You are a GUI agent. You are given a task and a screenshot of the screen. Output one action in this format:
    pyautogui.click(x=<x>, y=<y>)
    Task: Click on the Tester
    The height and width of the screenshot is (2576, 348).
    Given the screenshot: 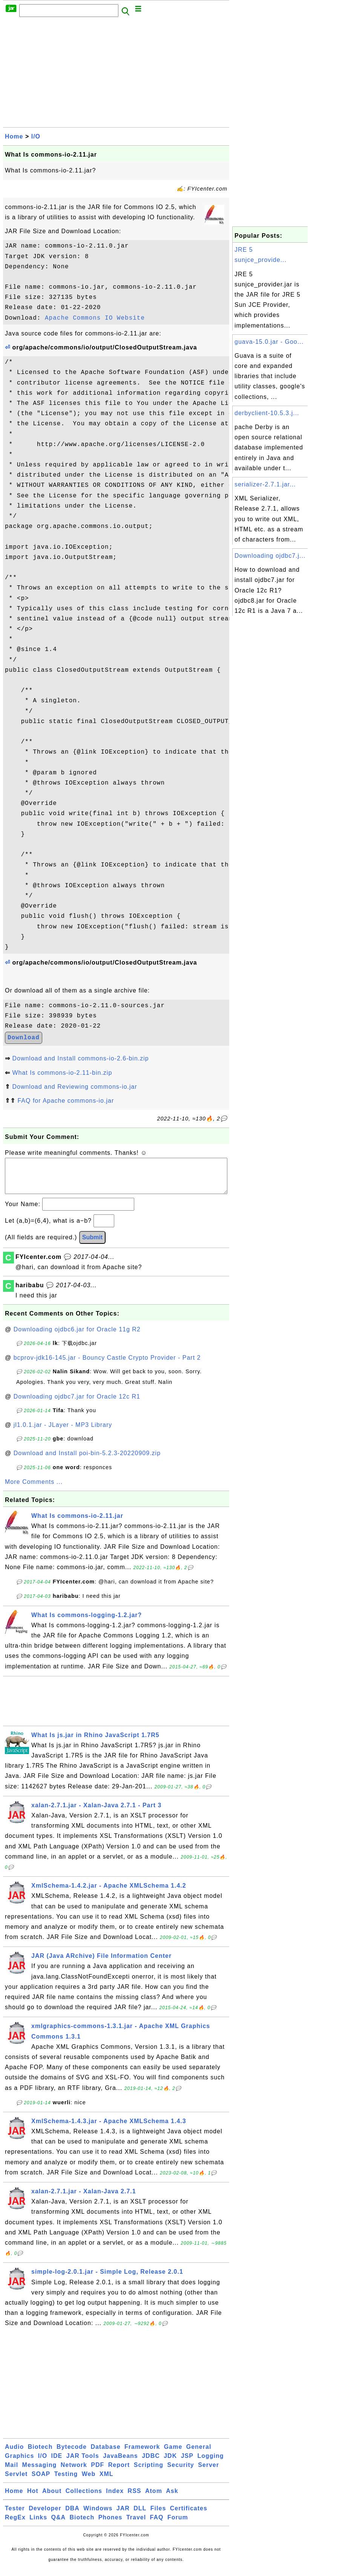 What is the action you would take?
    pyautogui.click(x=15, y=2516)
    